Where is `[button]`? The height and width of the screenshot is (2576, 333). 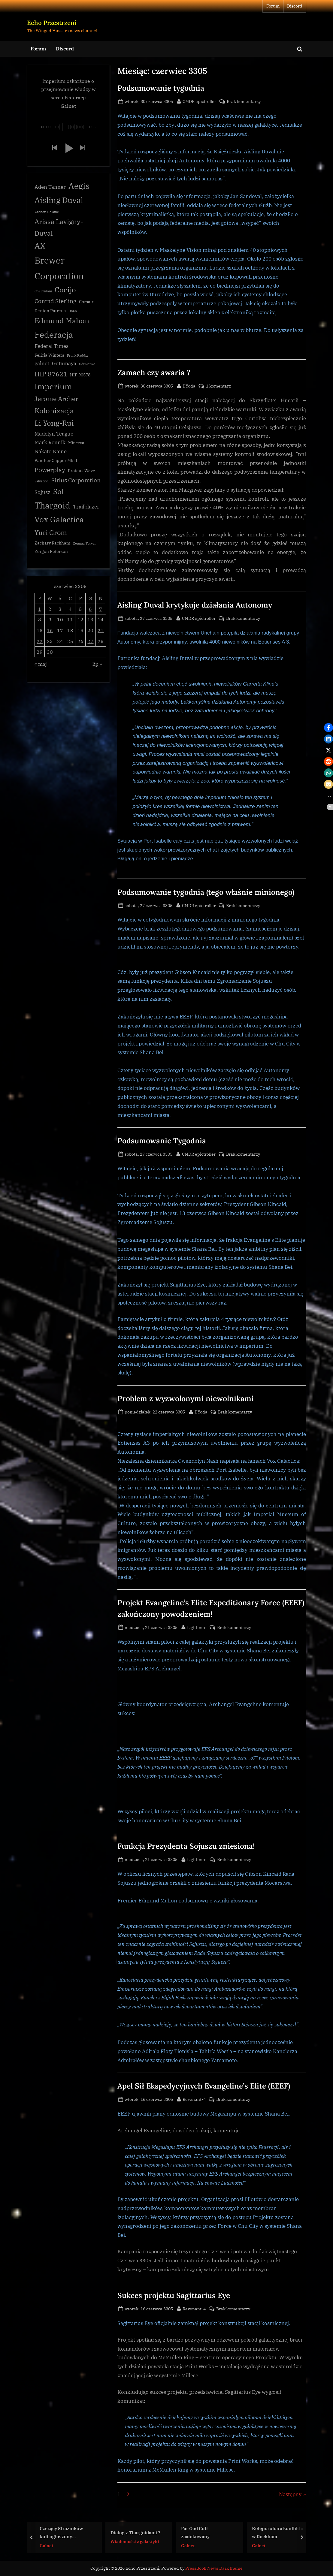
[button] is located at coordinates (54, 149).